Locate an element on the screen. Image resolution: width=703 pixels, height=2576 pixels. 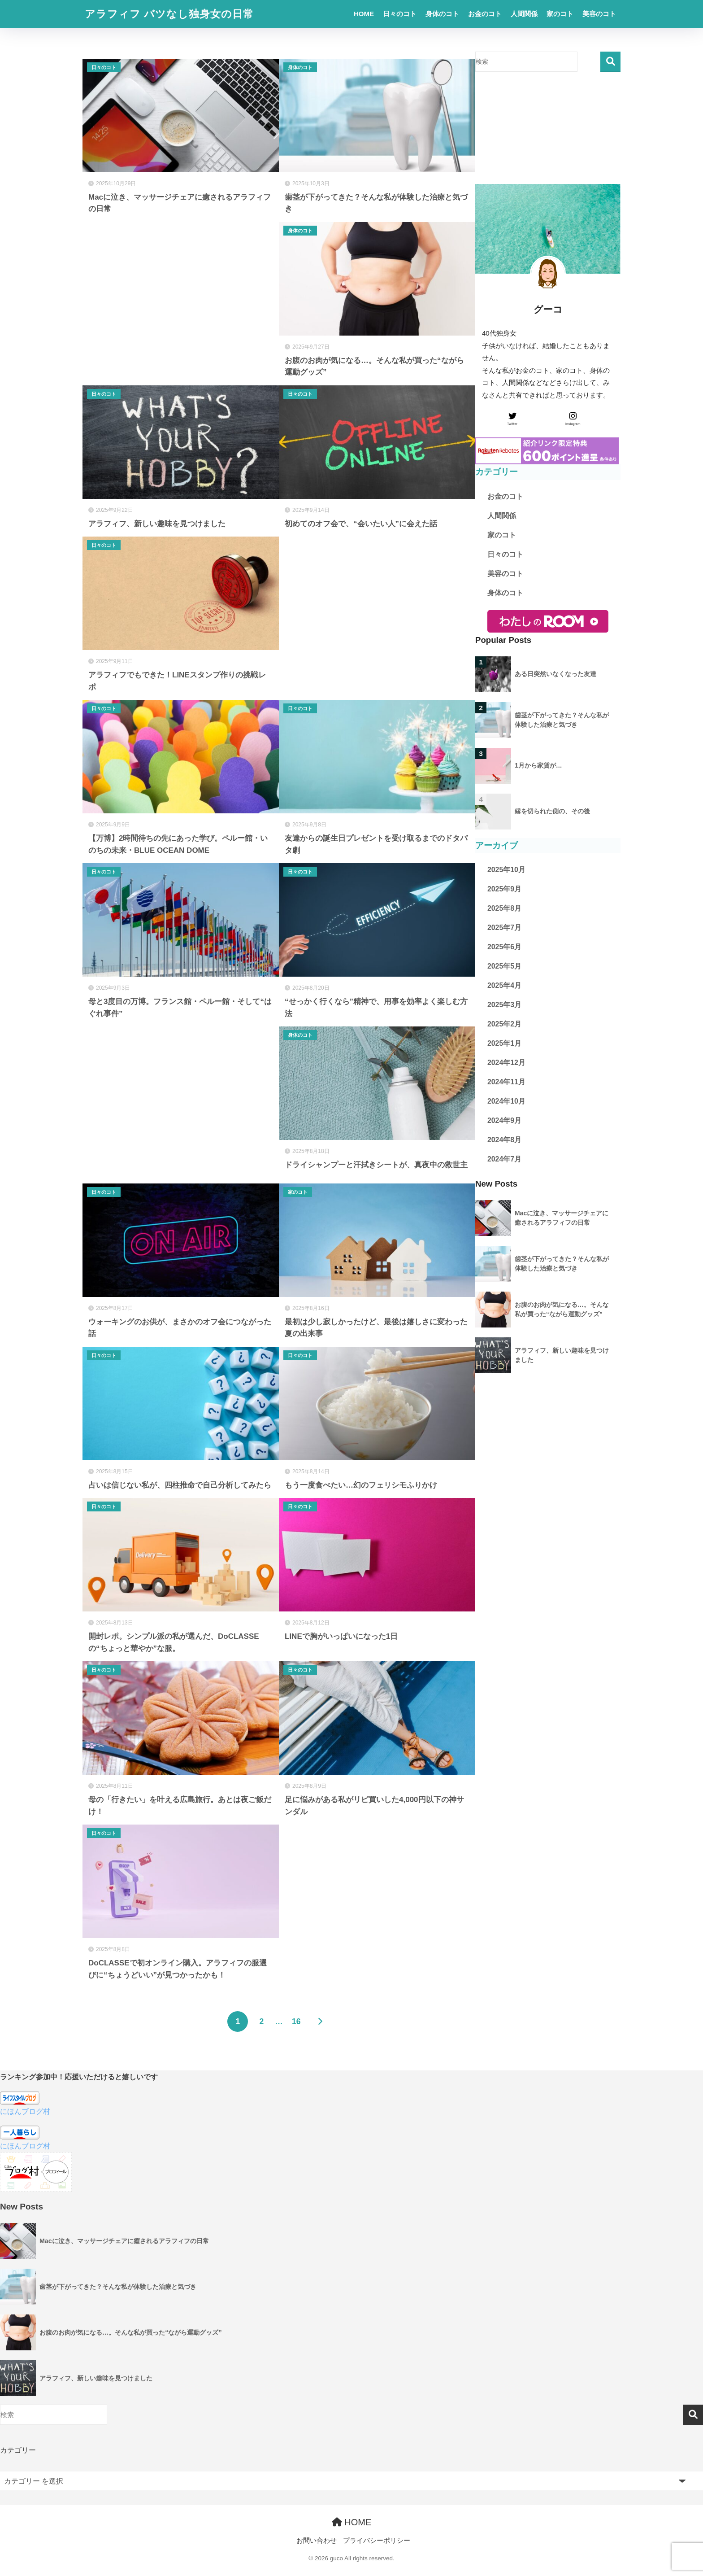
2025年3月 is located at coordinates (504, 1005).